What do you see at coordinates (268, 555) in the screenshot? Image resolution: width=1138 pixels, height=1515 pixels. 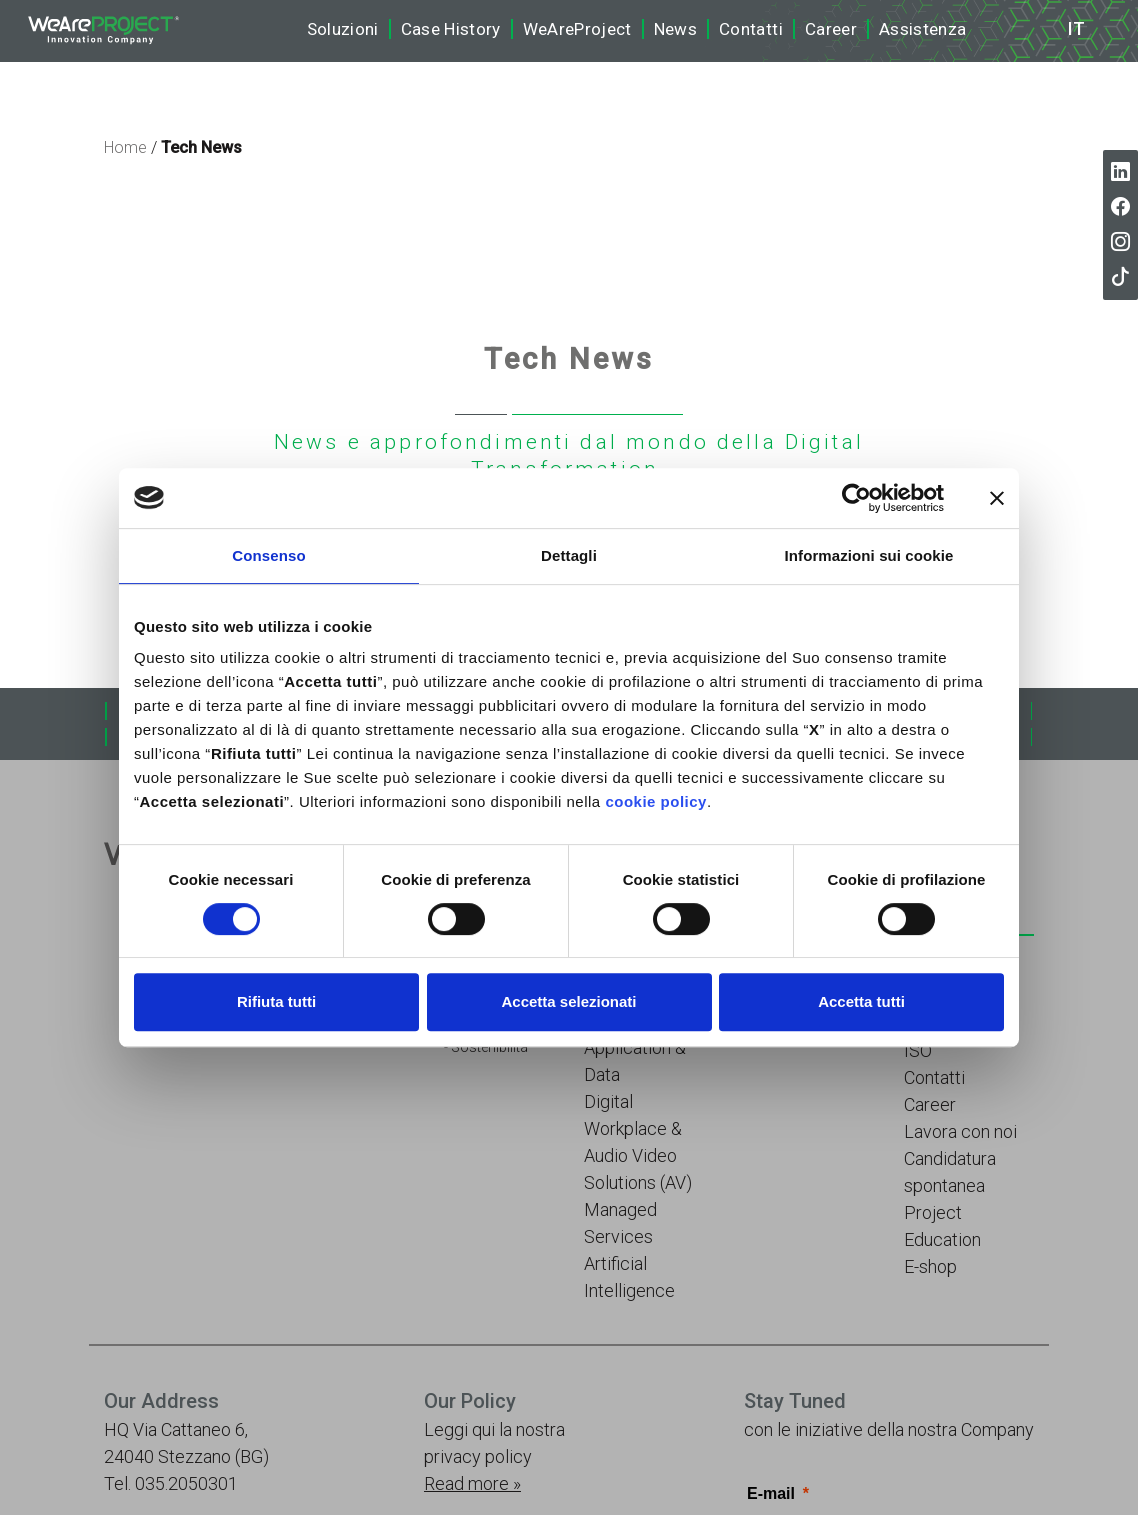 I see `Consenso [tab]` at bounding box center [268, 555].